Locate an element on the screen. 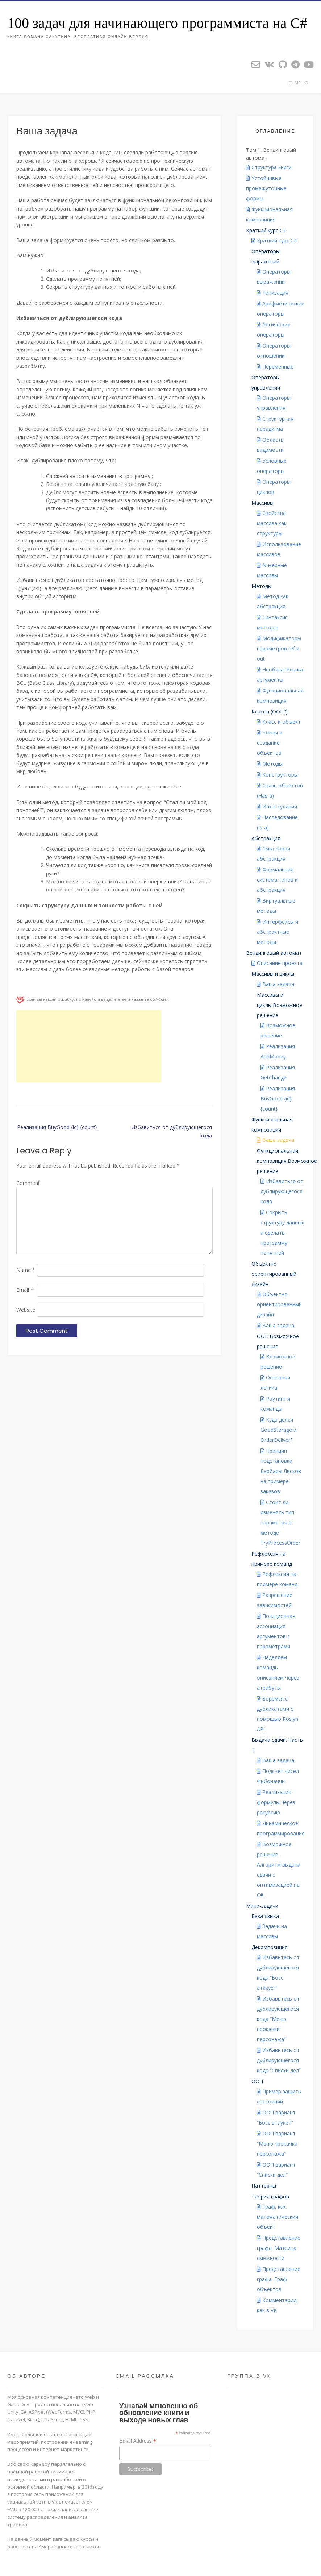 This screenshot has width=321, height=2576. Реализация GetChange is located at coordinates (277, 1072).